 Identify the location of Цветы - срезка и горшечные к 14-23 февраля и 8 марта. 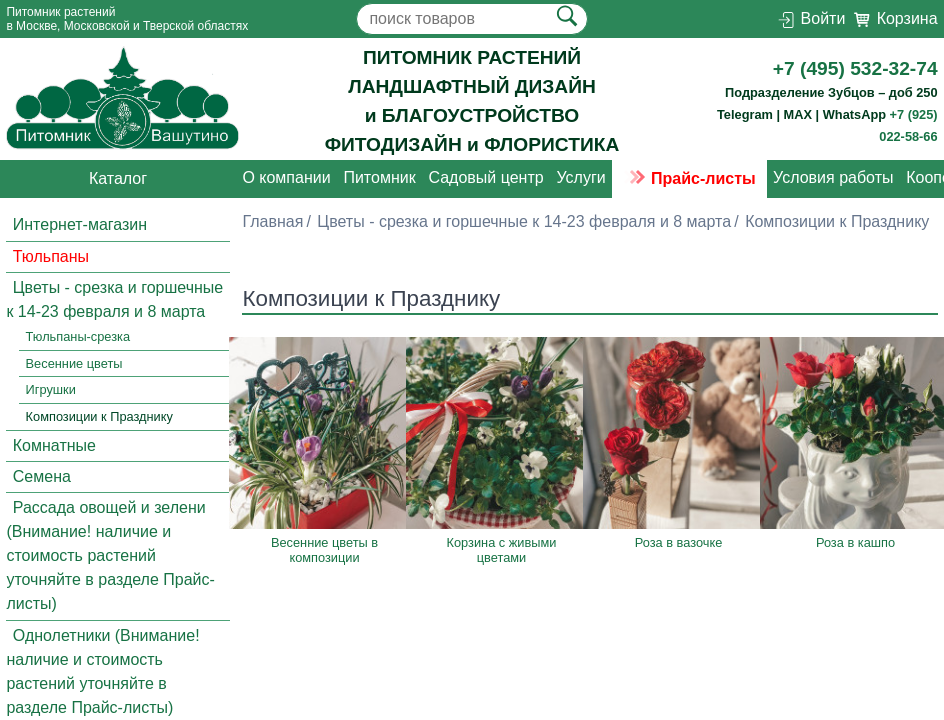
(114, 299).